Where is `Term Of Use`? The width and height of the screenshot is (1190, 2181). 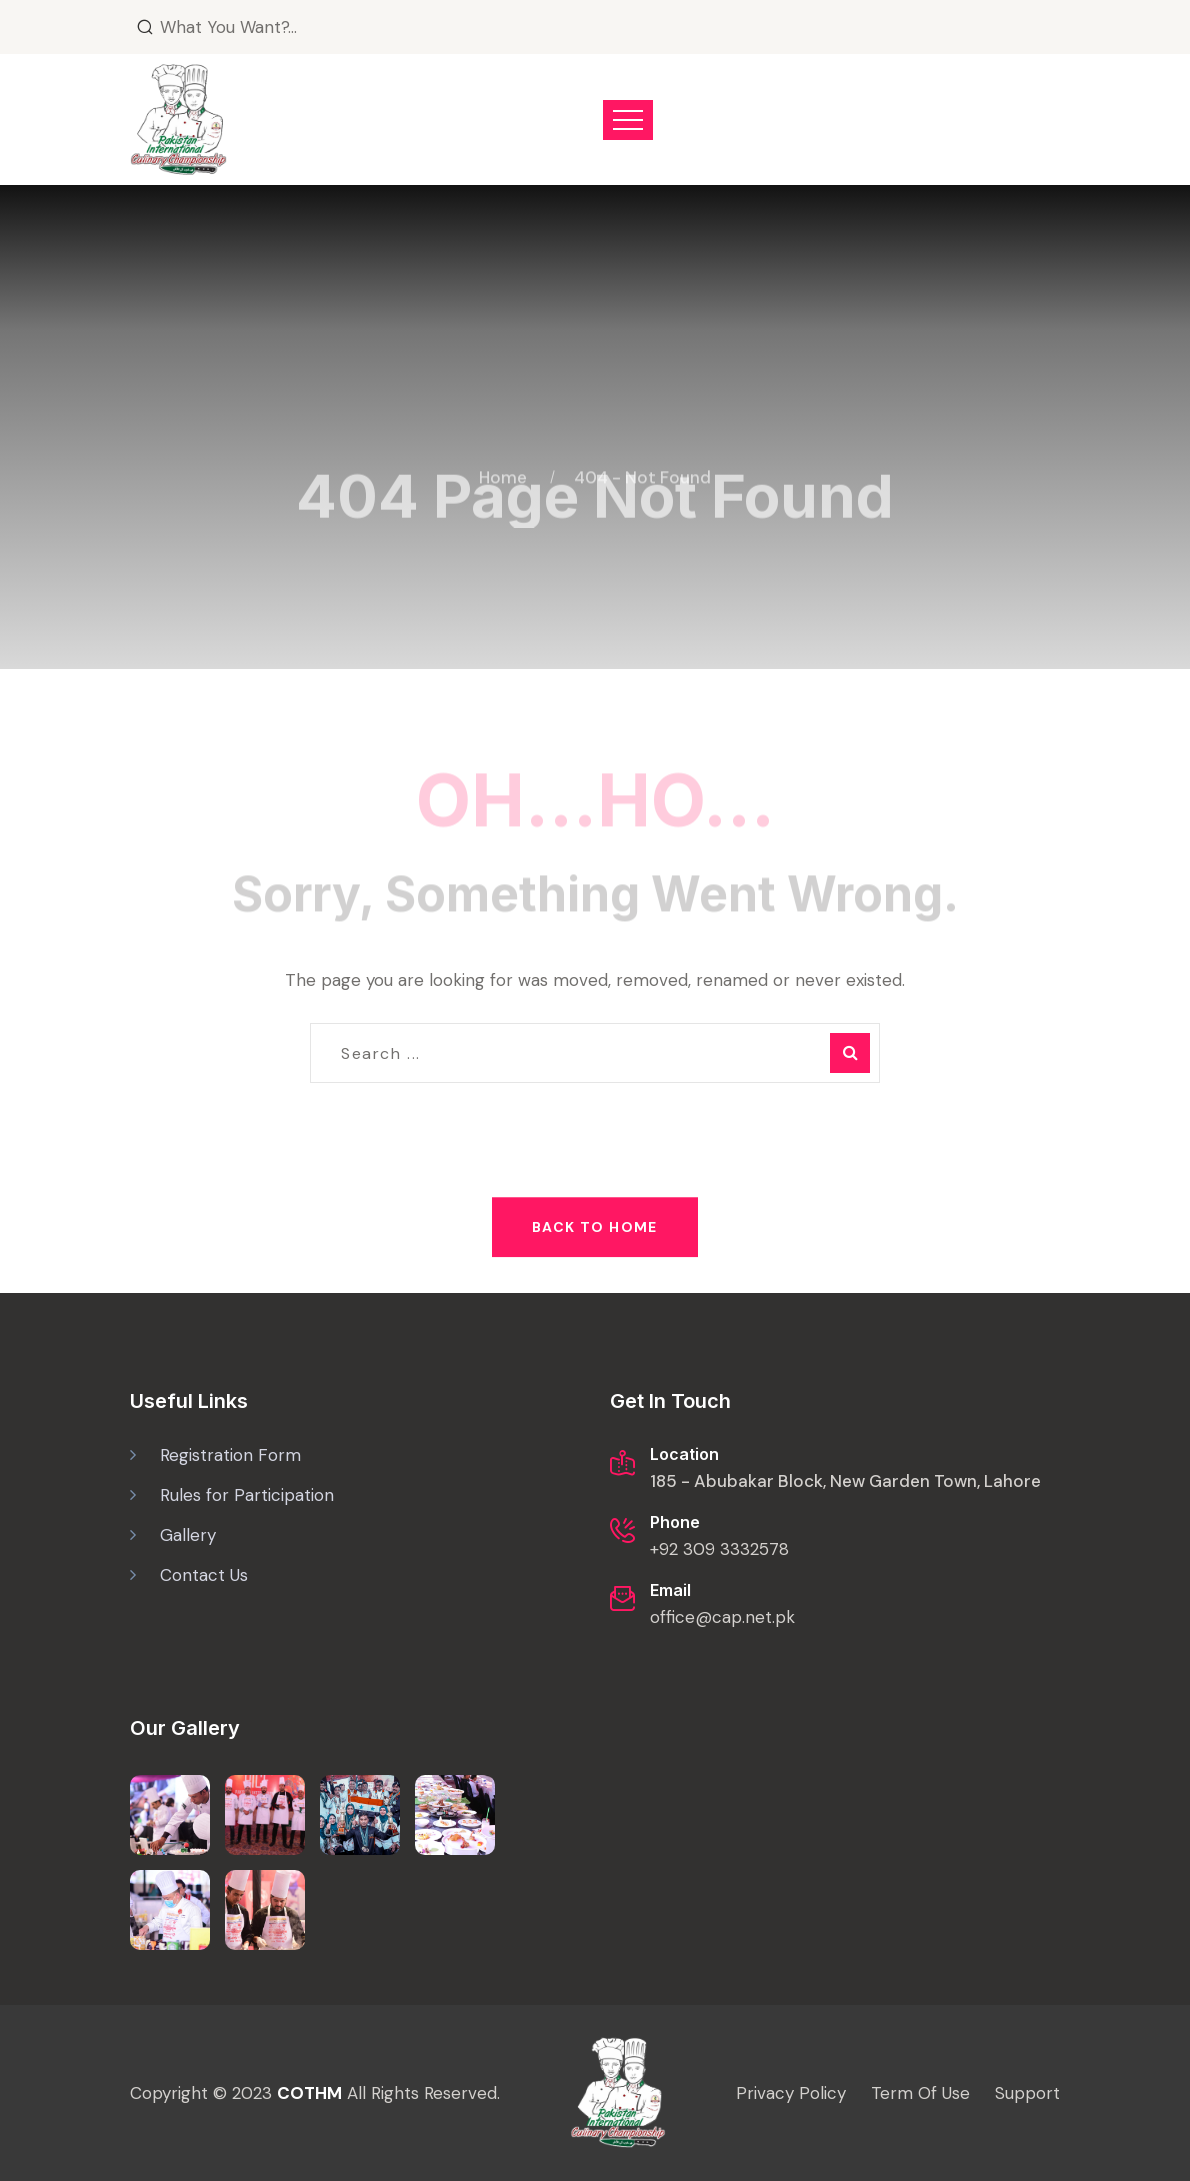
Term Of Use is located at coordinates (920, 2093).